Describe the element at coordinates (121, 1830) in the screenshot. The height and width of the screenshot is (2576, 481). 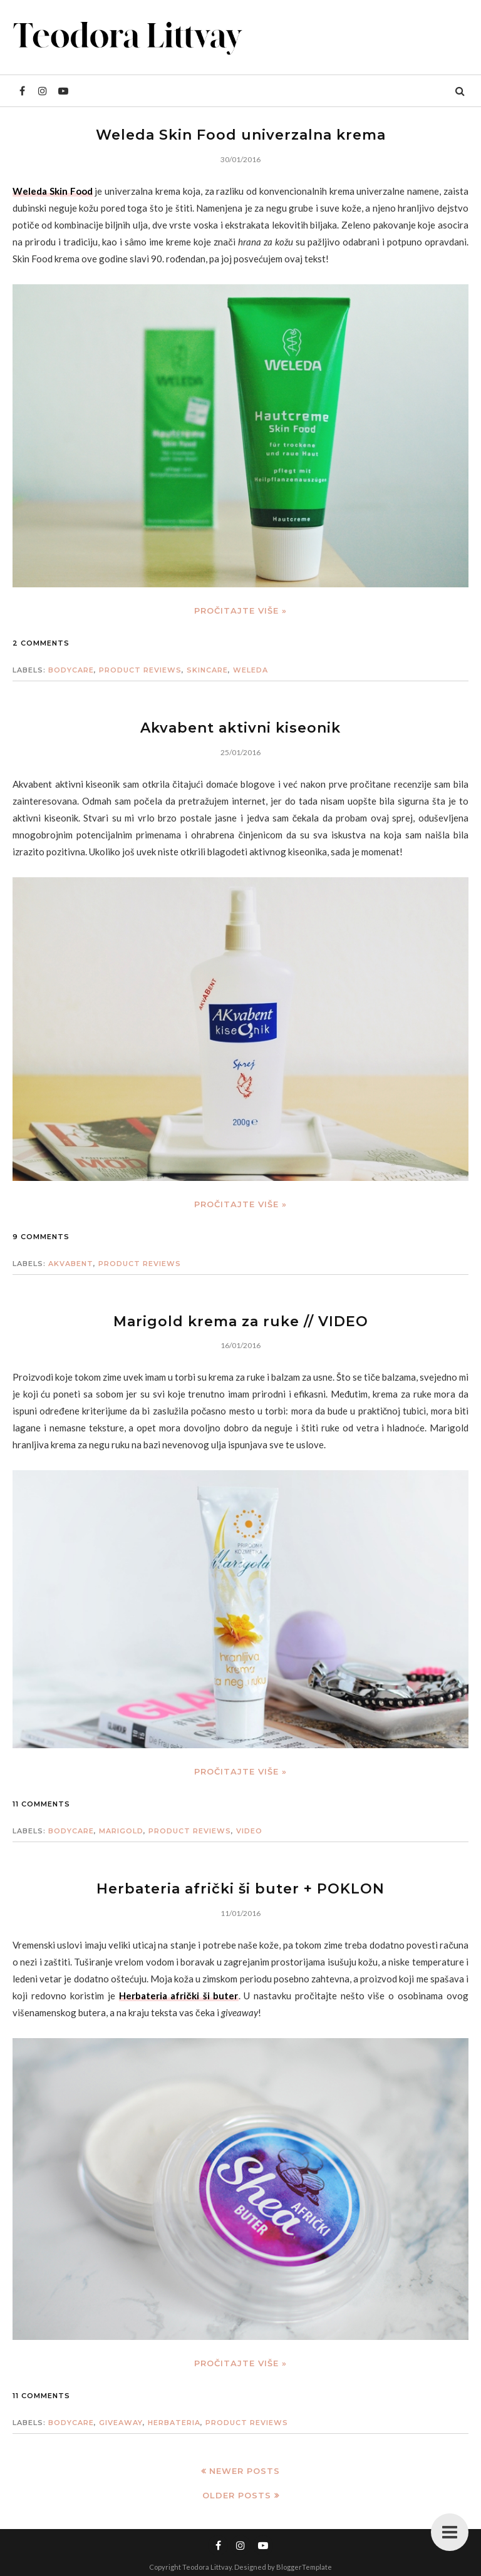
I see `marigold` at that location.